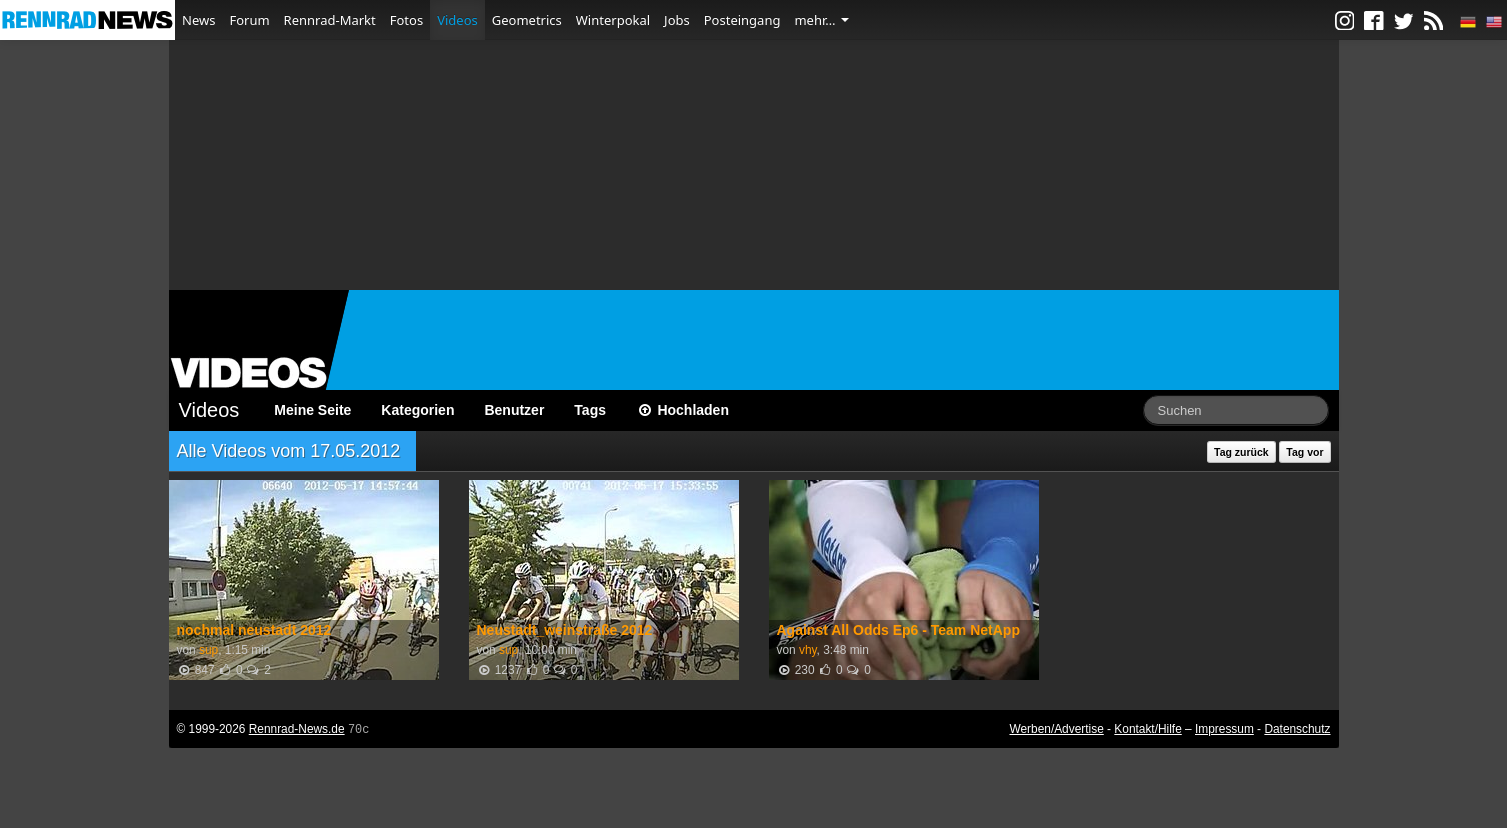  What do you see at coordinates (1304, 452) in the screenshot?
I see `Tag vor` at bounding box center [1304, 452].